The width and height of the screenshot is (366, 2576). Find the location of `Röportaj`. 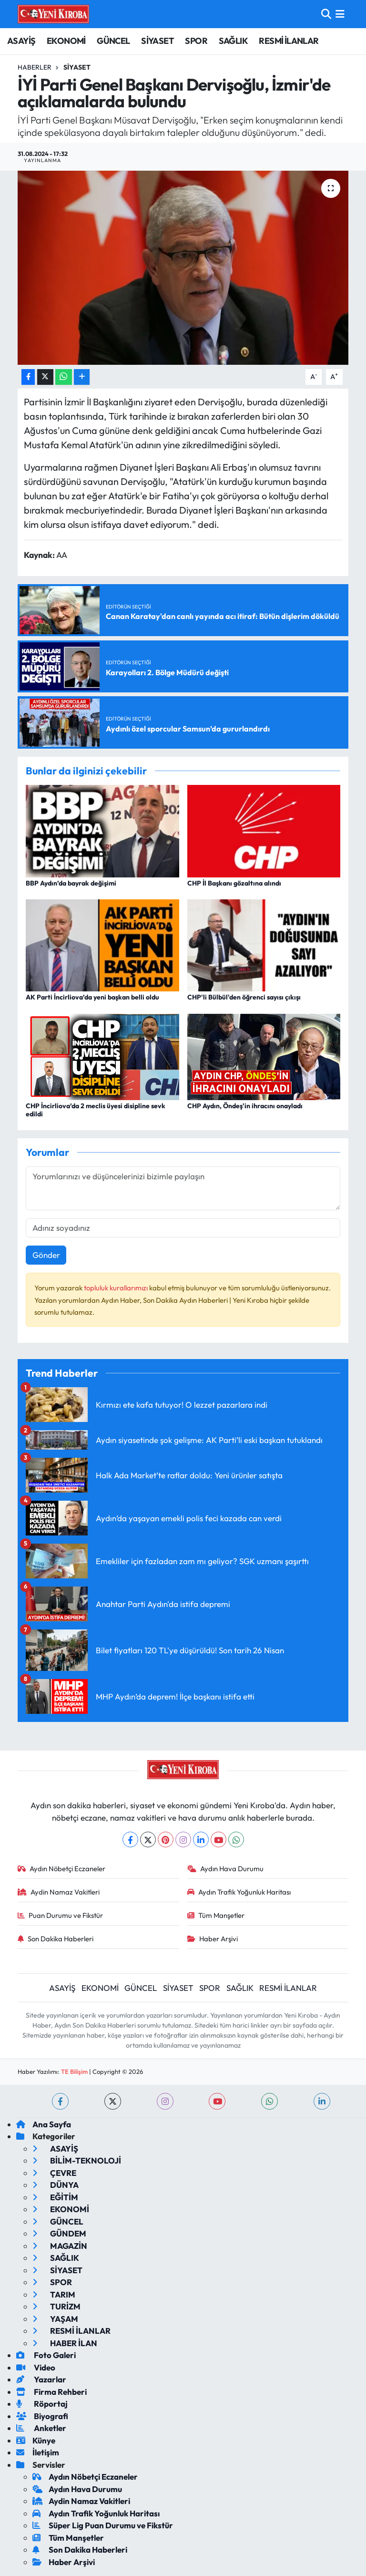

Röportaj is located at coordinates (42, 2404).